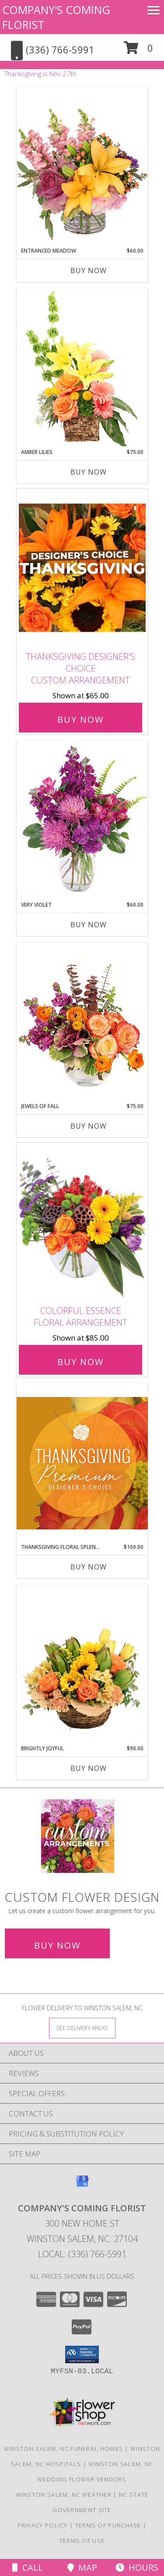 This screenshot has height=2576, width=164. I want to click on Hours [See Hours], so click(136, 2567).